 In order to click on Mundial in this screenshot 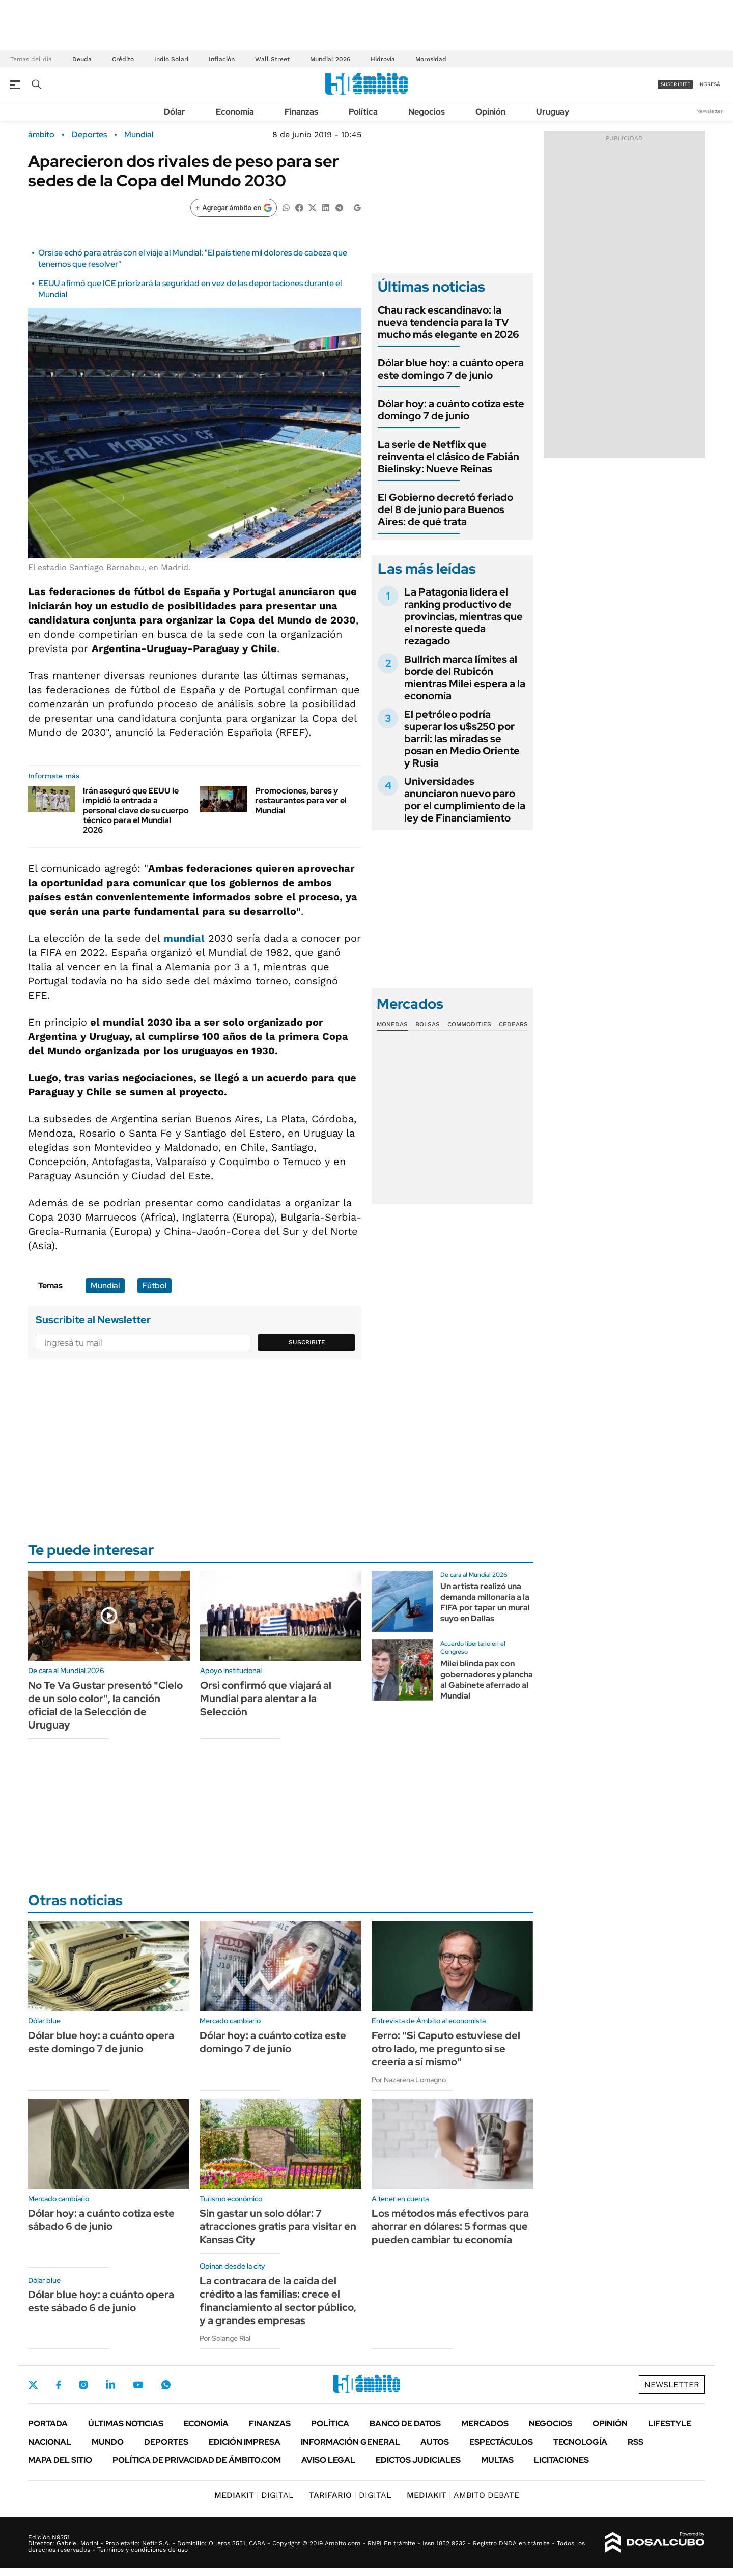, I will do `click(138, 135)`.